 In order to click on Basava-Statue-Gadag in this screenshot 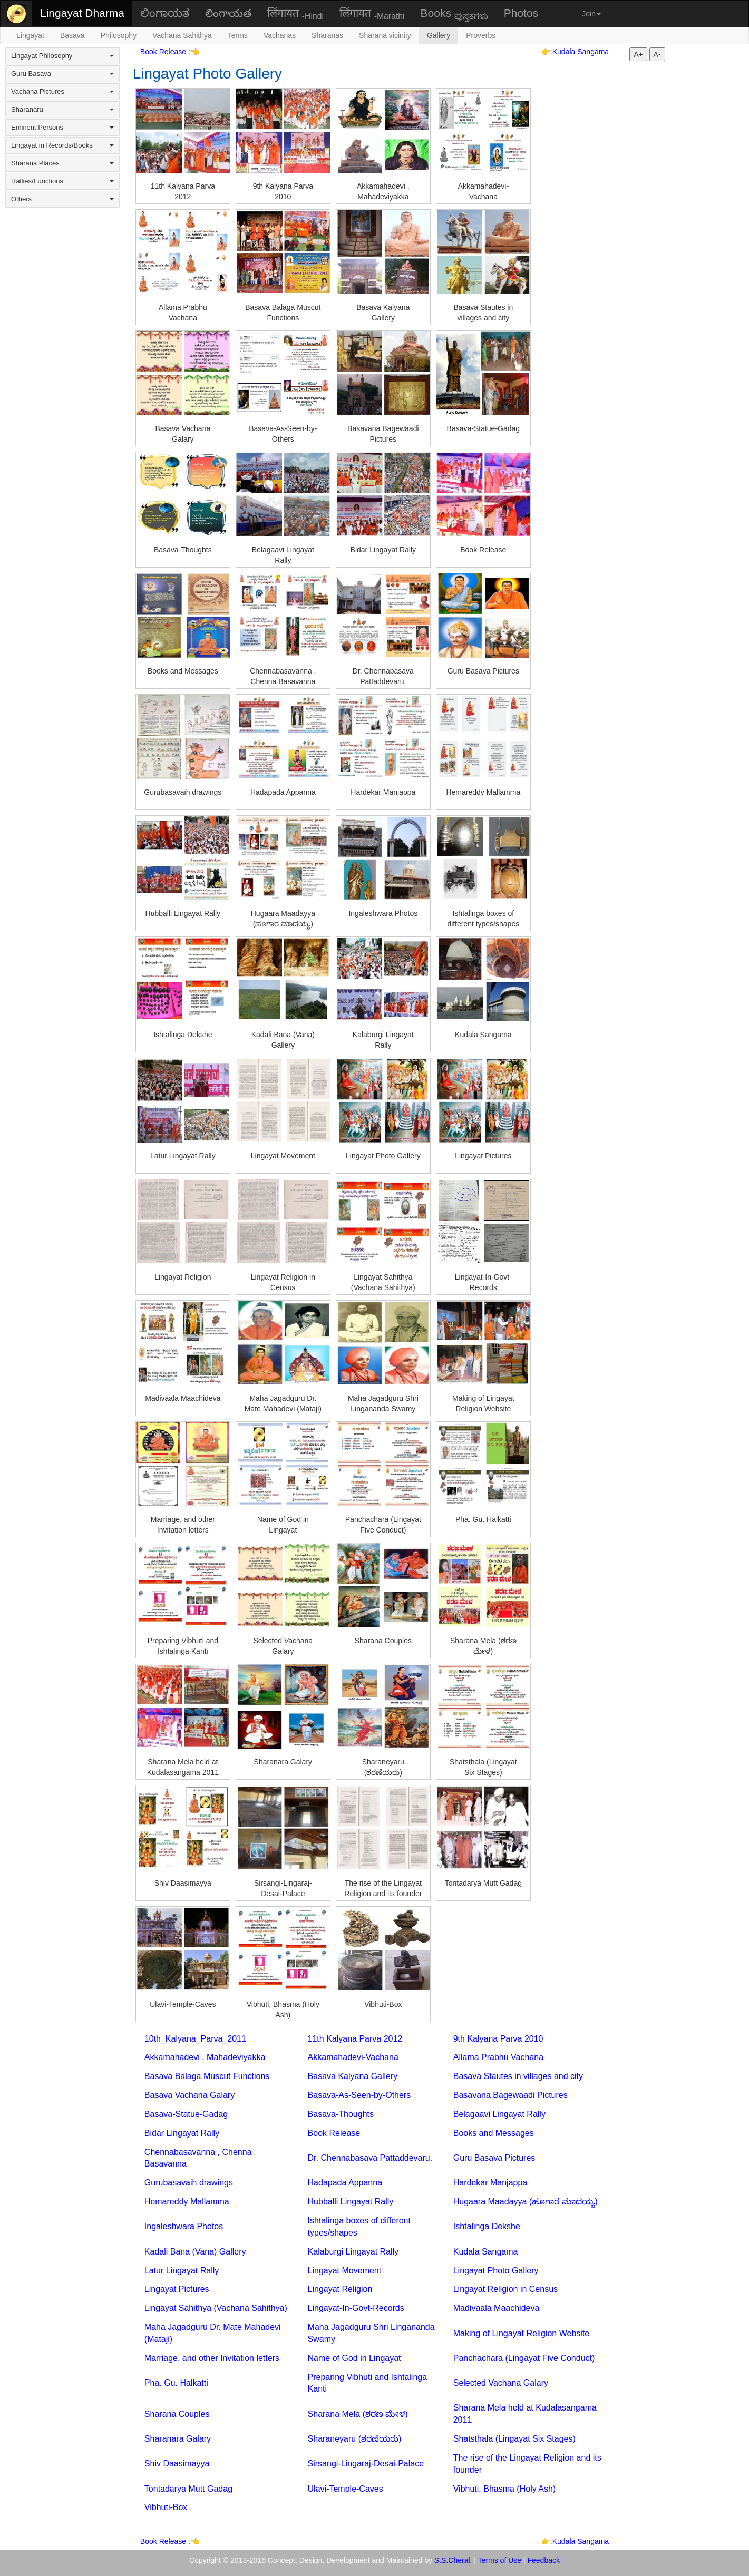, I will do `click(186, 2114)`.